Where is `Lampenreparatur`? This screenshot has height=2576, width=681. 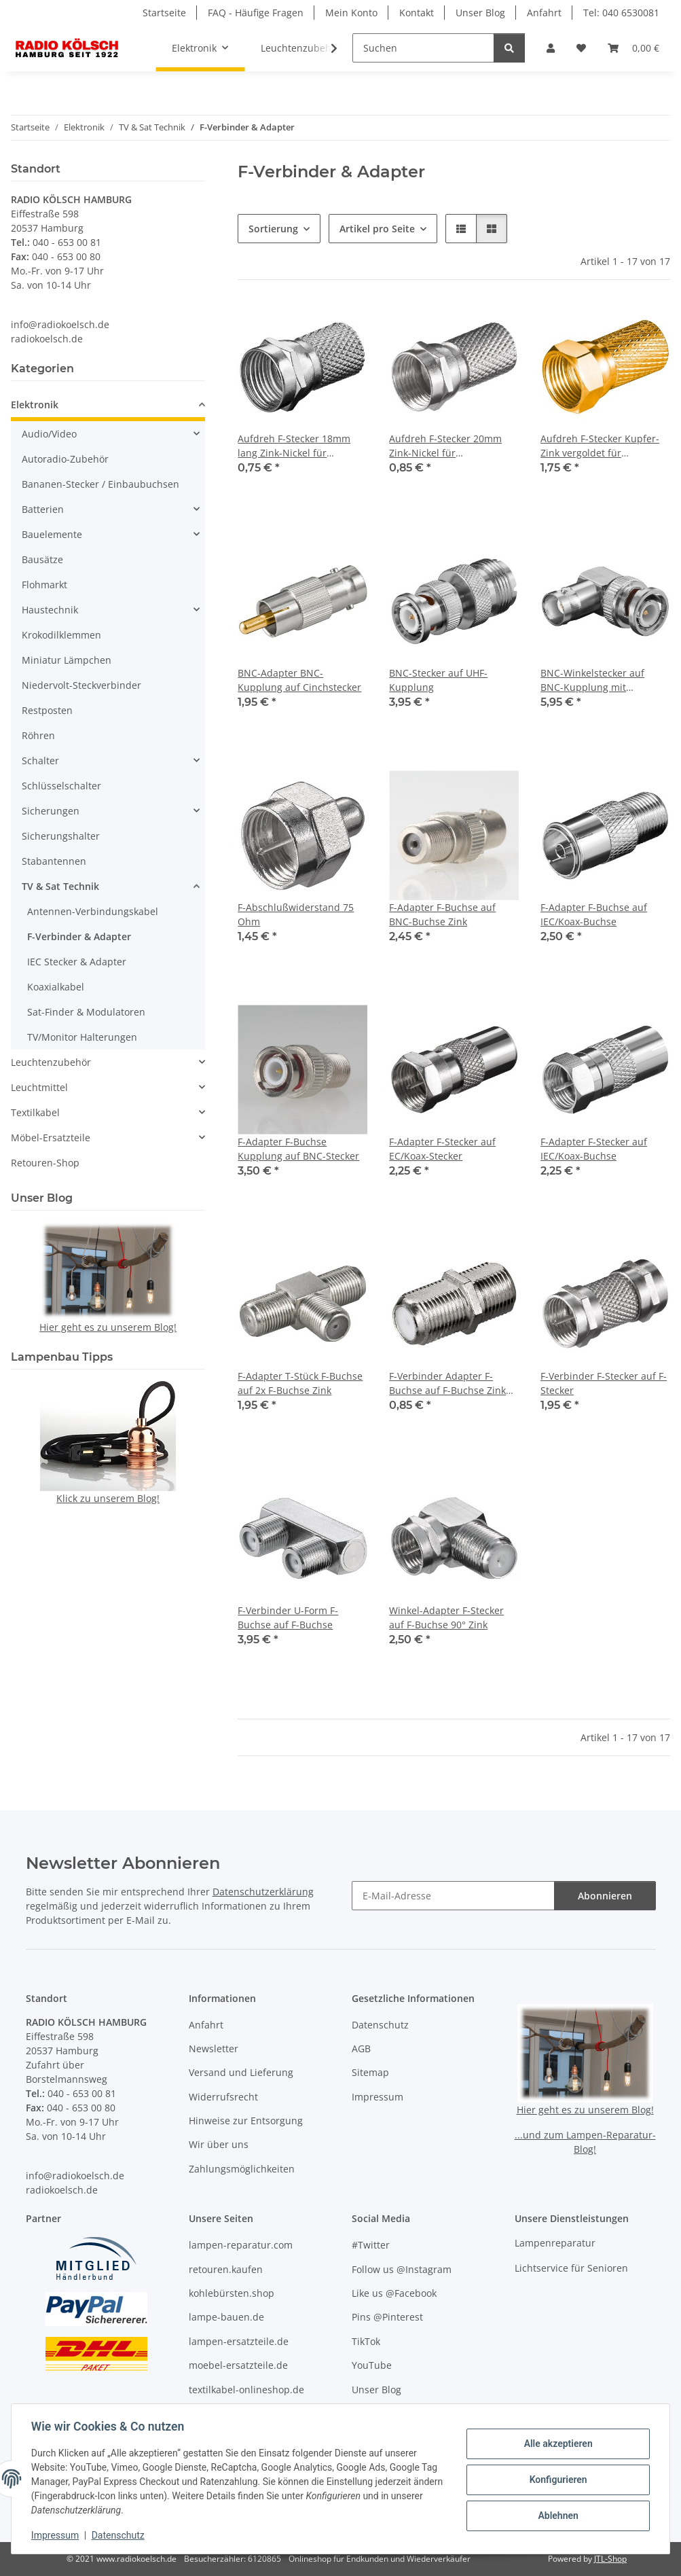 Lampenreparatur is located at coordinates (555, 2242).